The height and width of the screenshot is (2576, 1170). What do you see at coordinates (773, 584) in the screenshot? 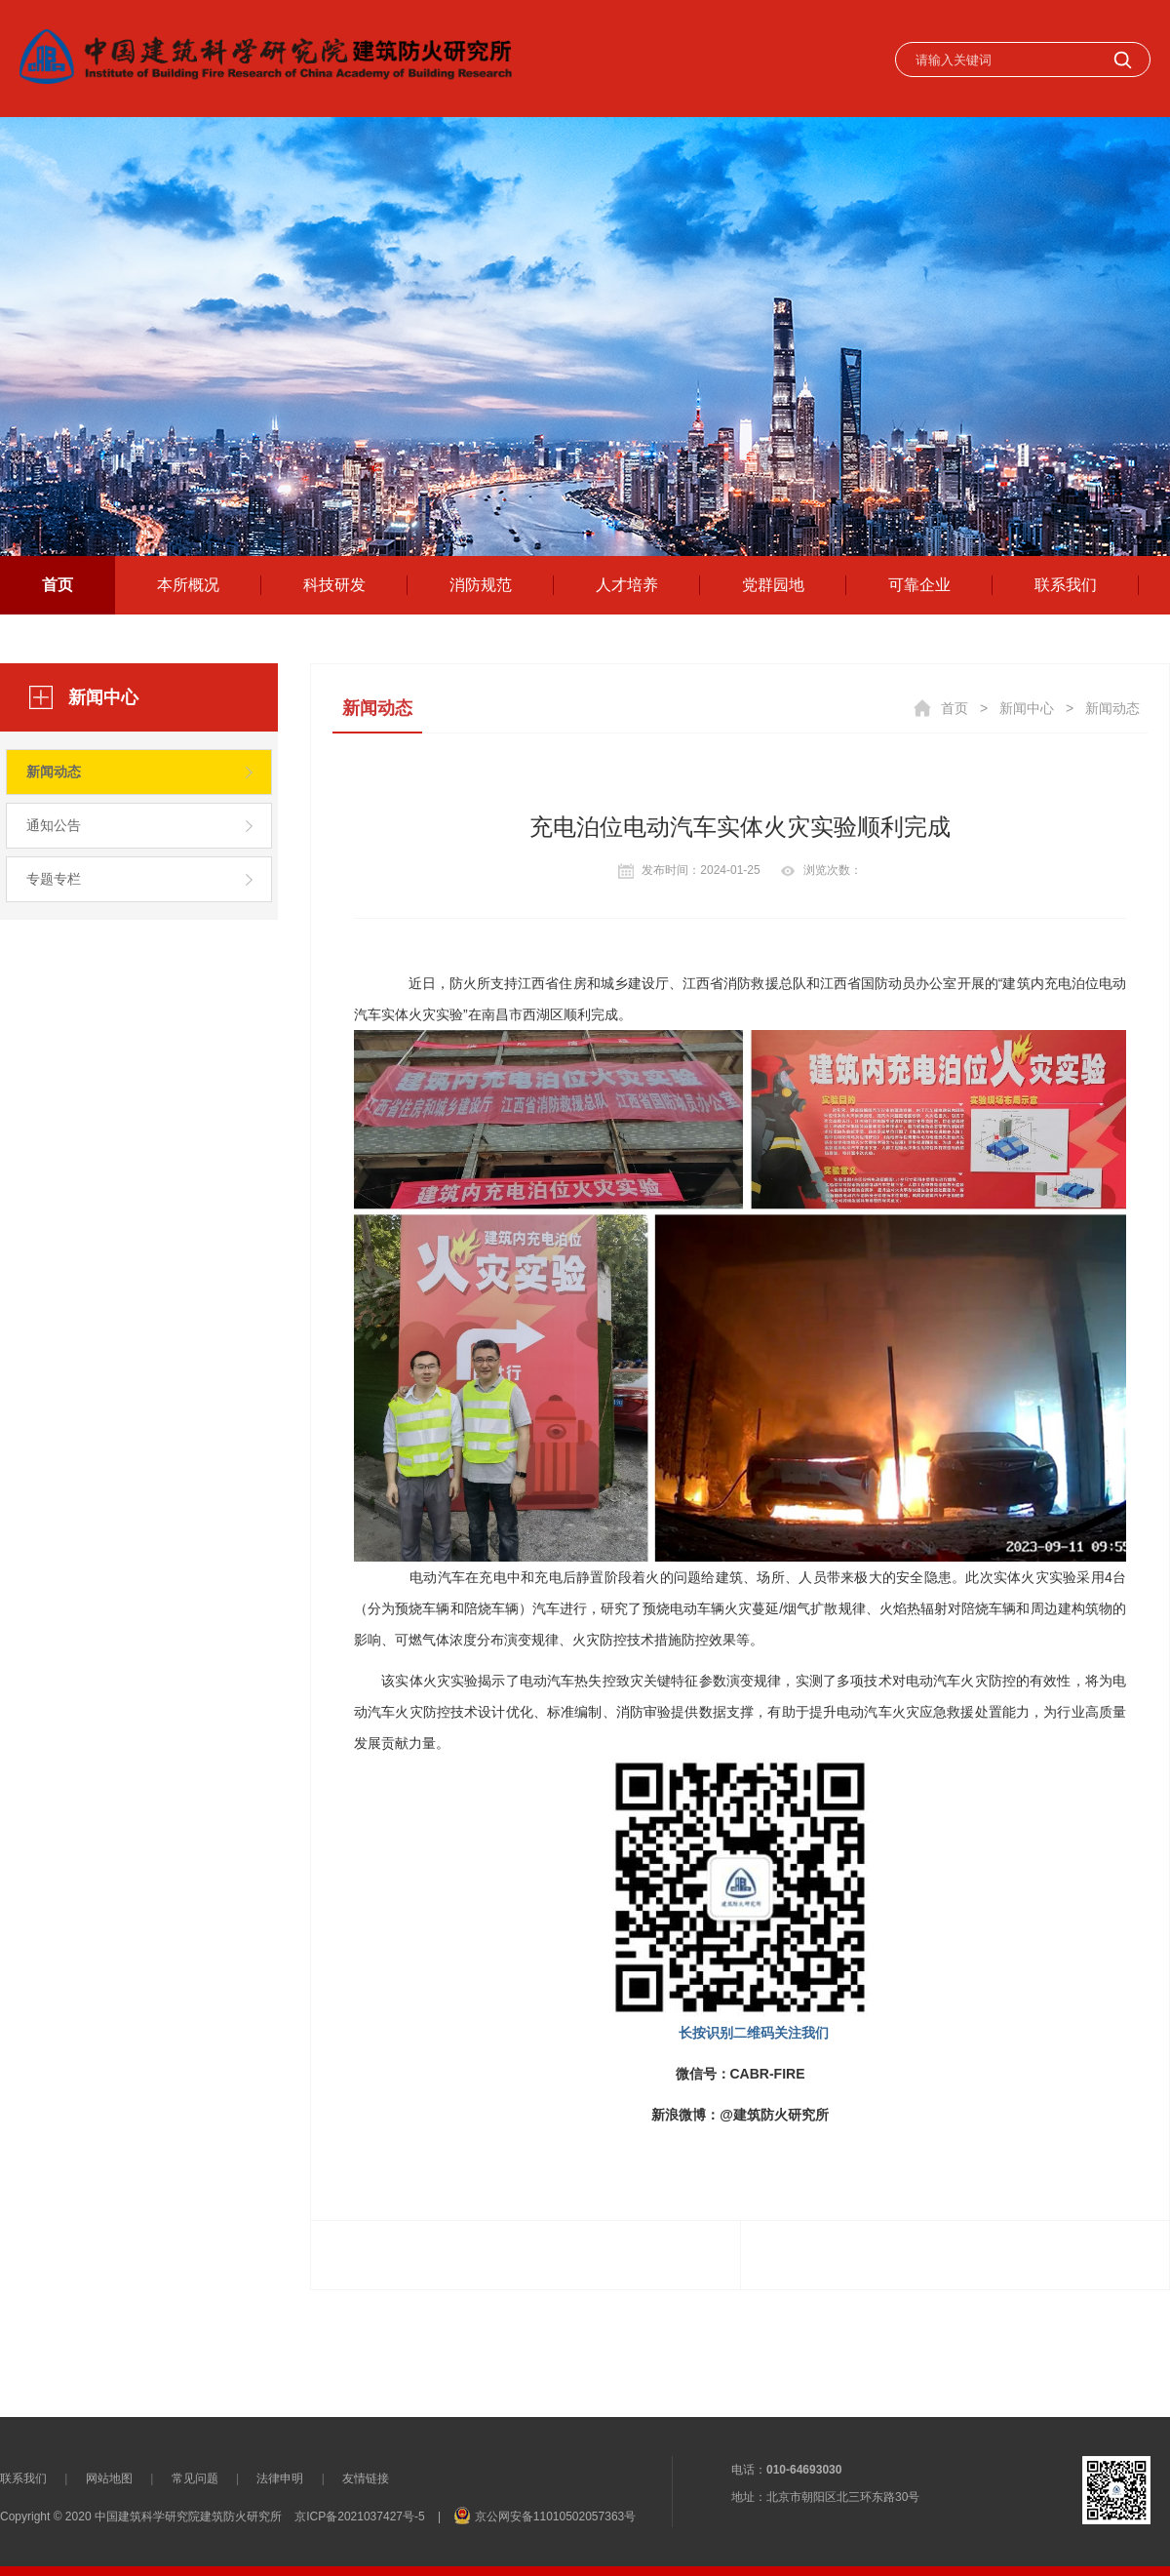
I see `党群园地` at bounding box center [773, 584].